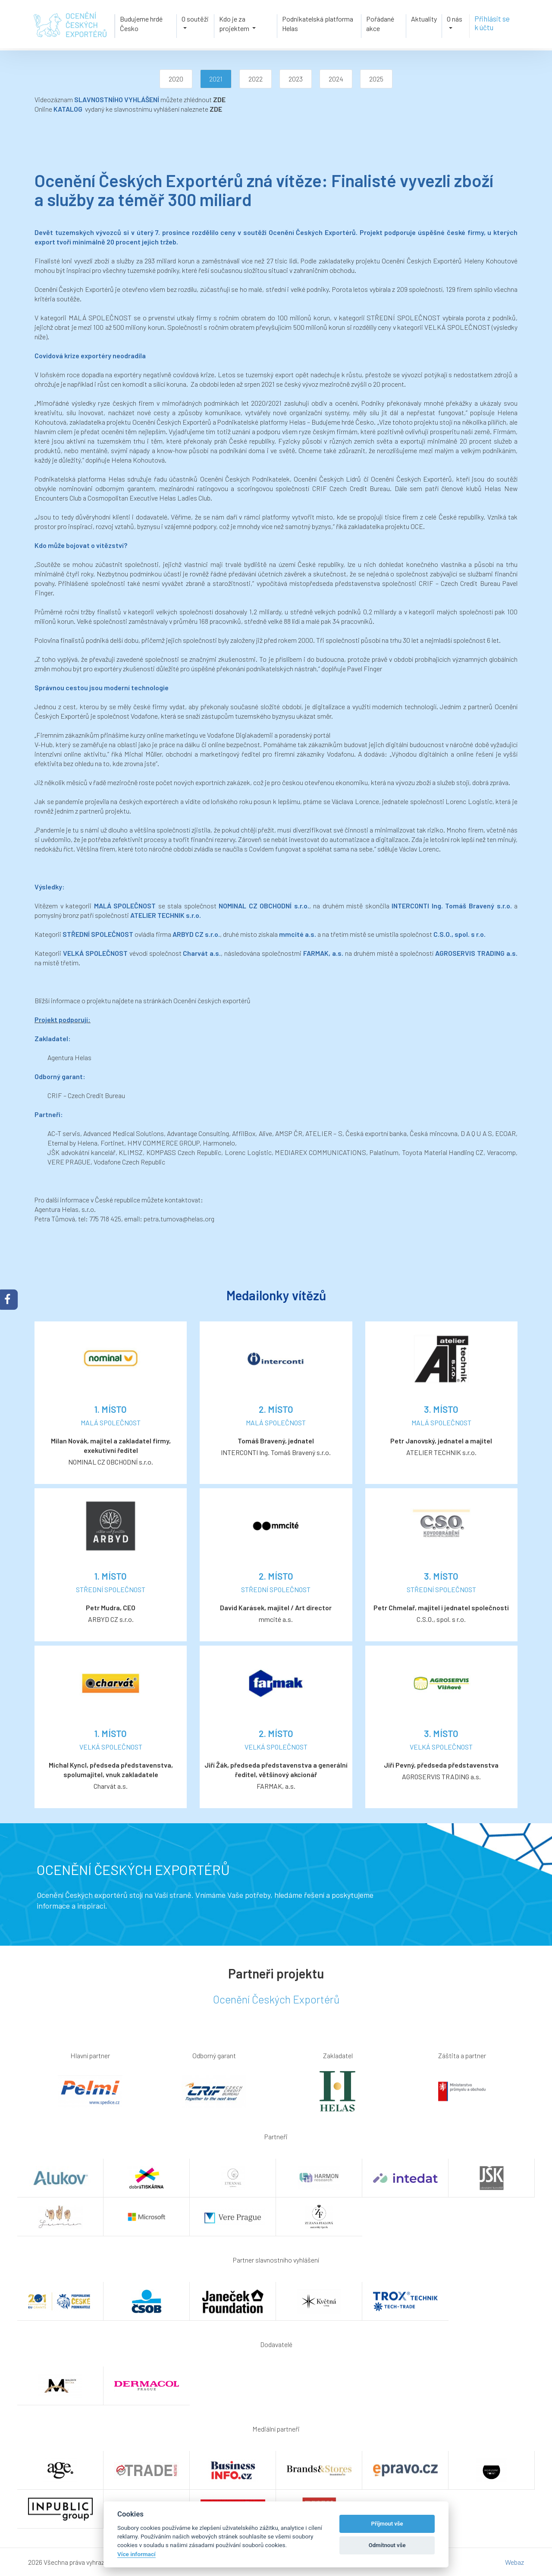  I want to click on Příjmout vše, so click(387, 2523).